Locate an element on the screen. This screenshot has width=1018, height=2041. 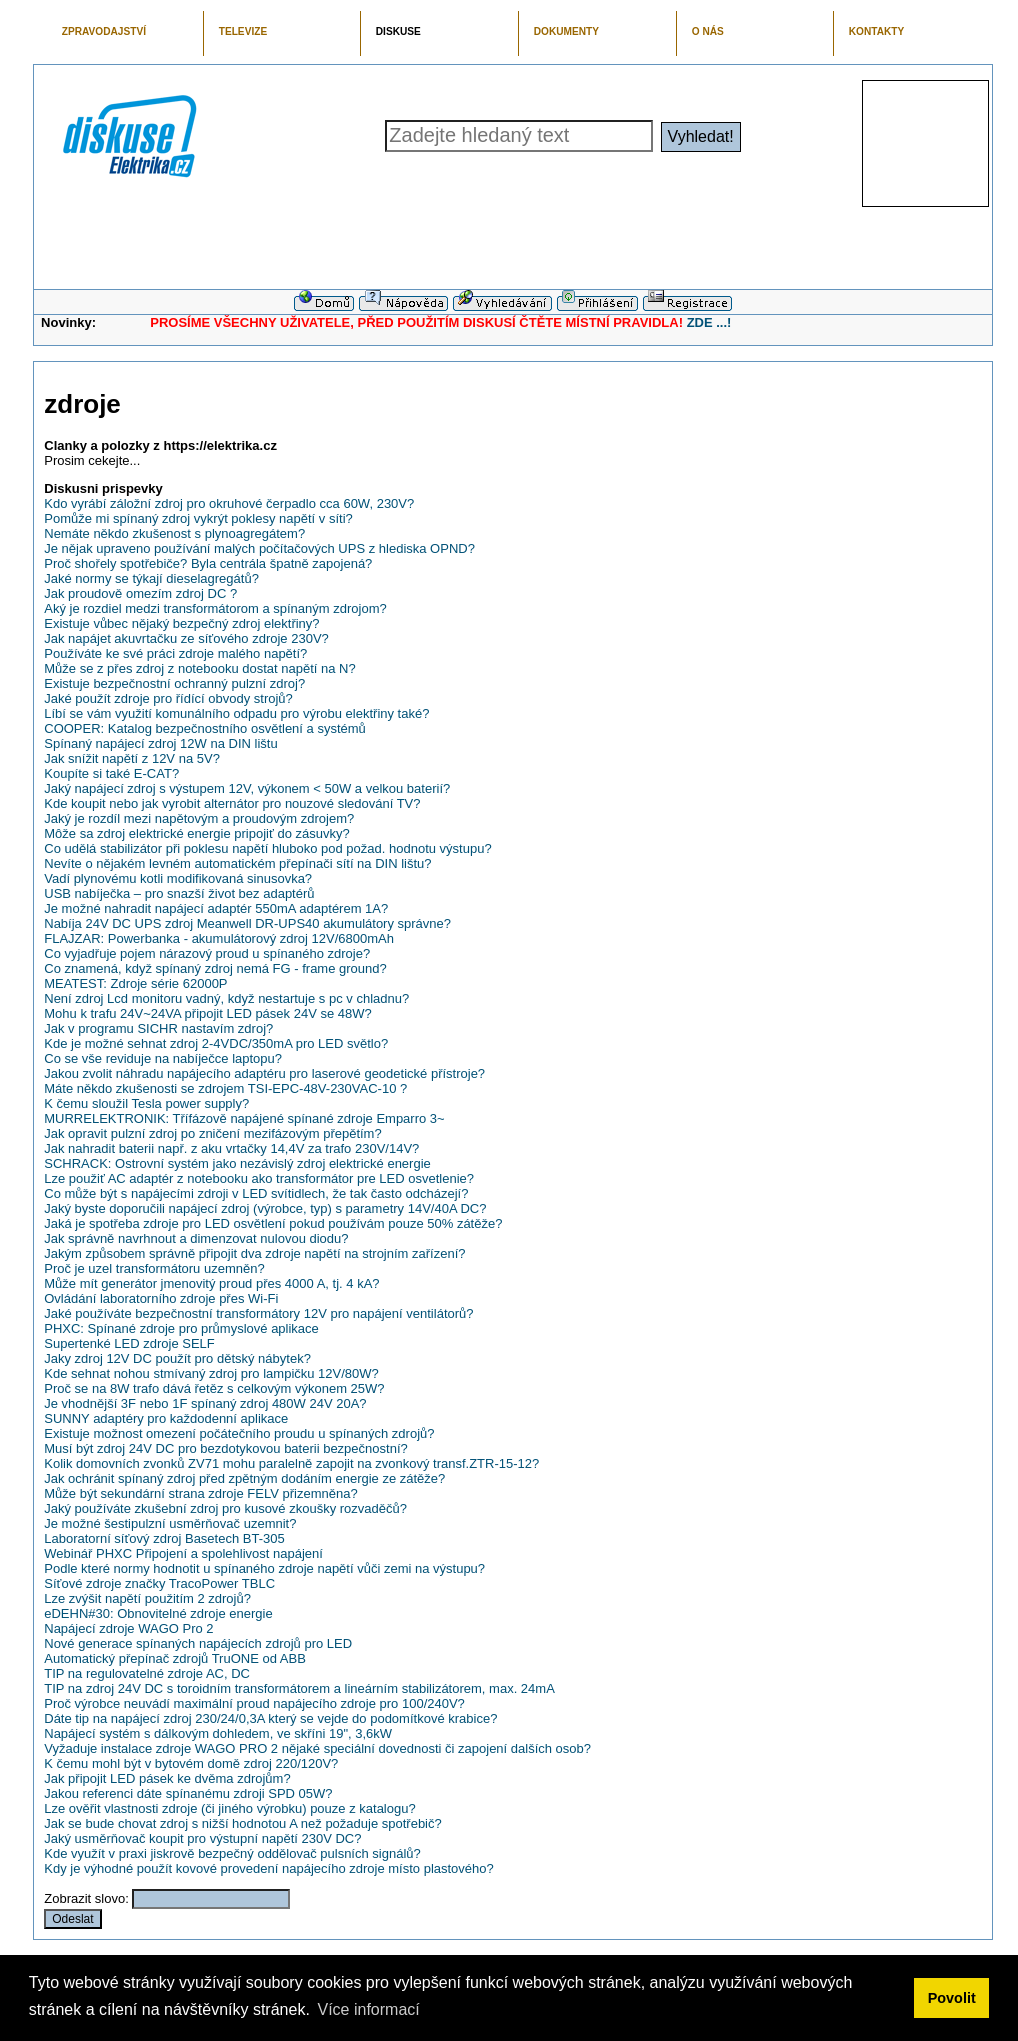
Proč shořely spotřebiče? Byla centrála špatně zapojená? is located at coordinates (208, 563).